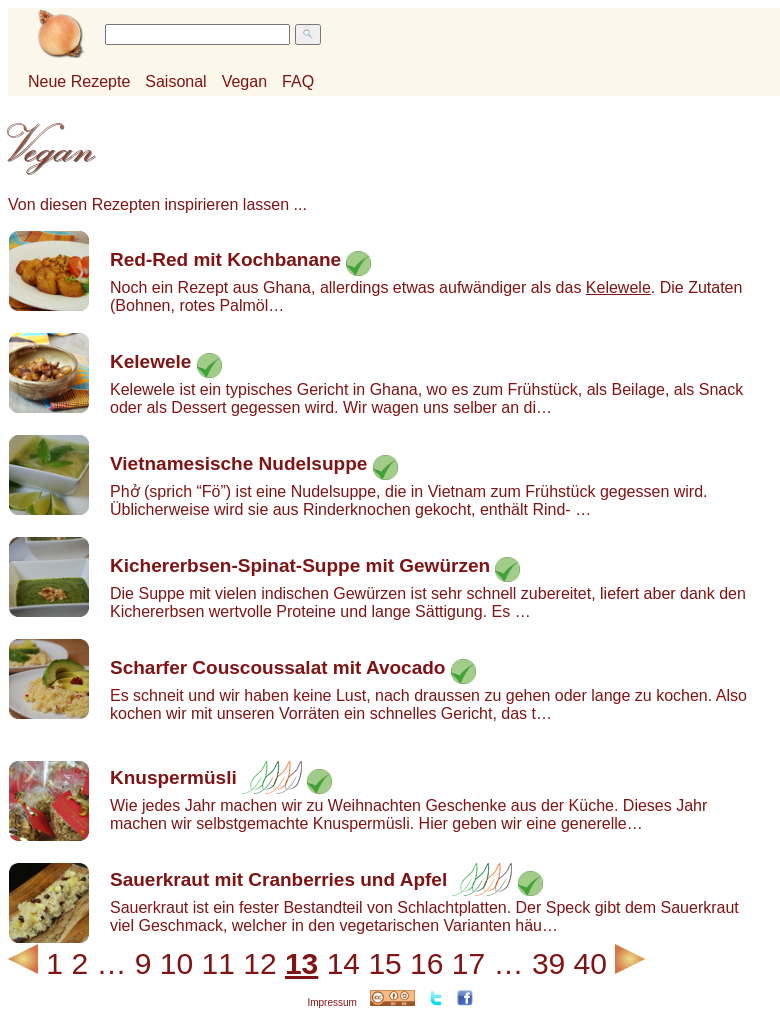 The width and height of the screenshot is (780, 1022). I want to click on Vegan, so click(244, 81).